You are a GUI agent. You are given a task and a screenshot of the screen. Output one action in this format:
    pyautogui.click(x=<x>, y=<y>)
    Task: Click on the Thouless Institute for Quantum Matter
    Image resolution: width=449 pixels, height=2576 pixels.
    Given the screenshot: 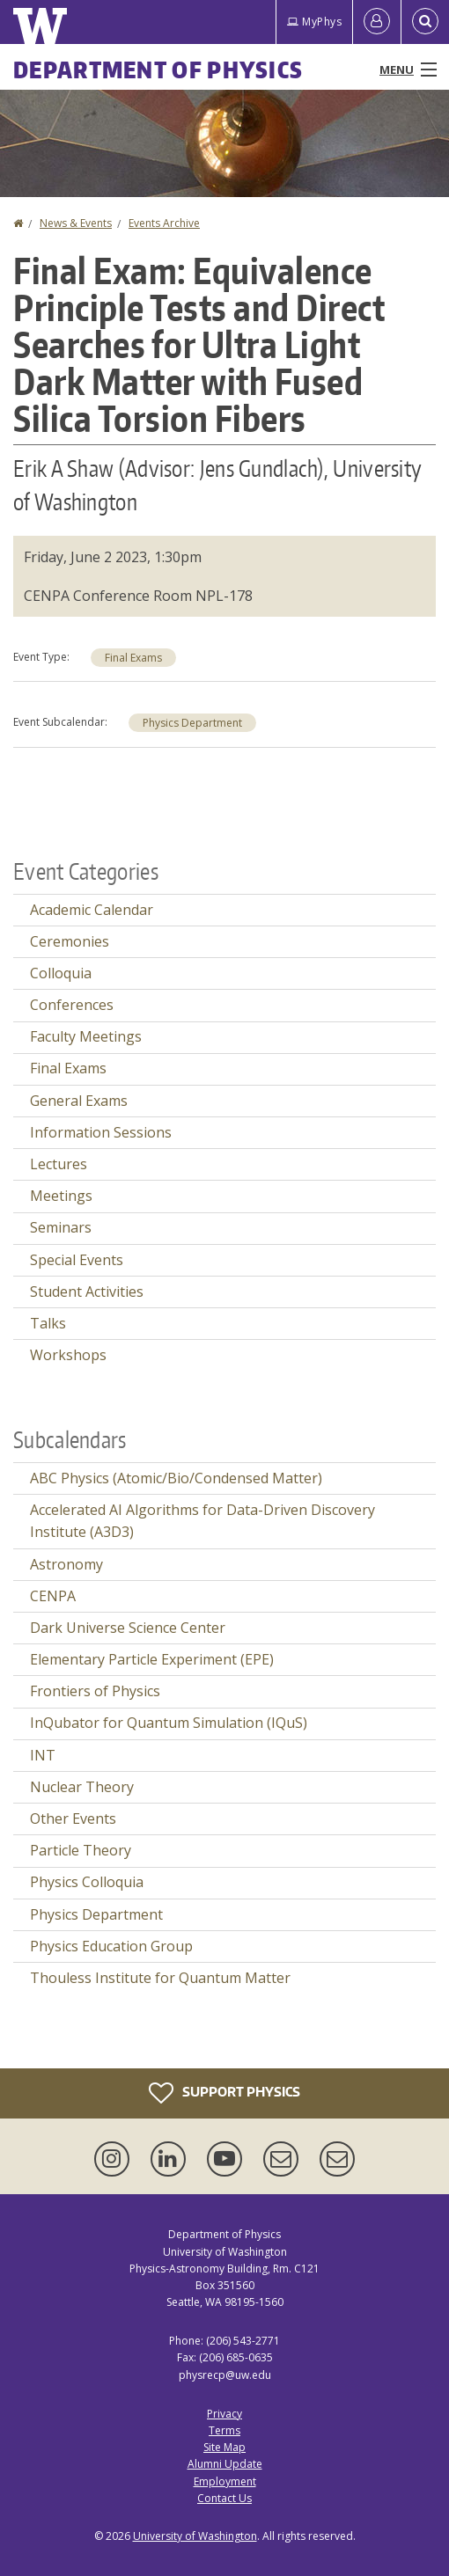 What is the action you would take?
    pyautogui.click(x=160, y=1977)
    